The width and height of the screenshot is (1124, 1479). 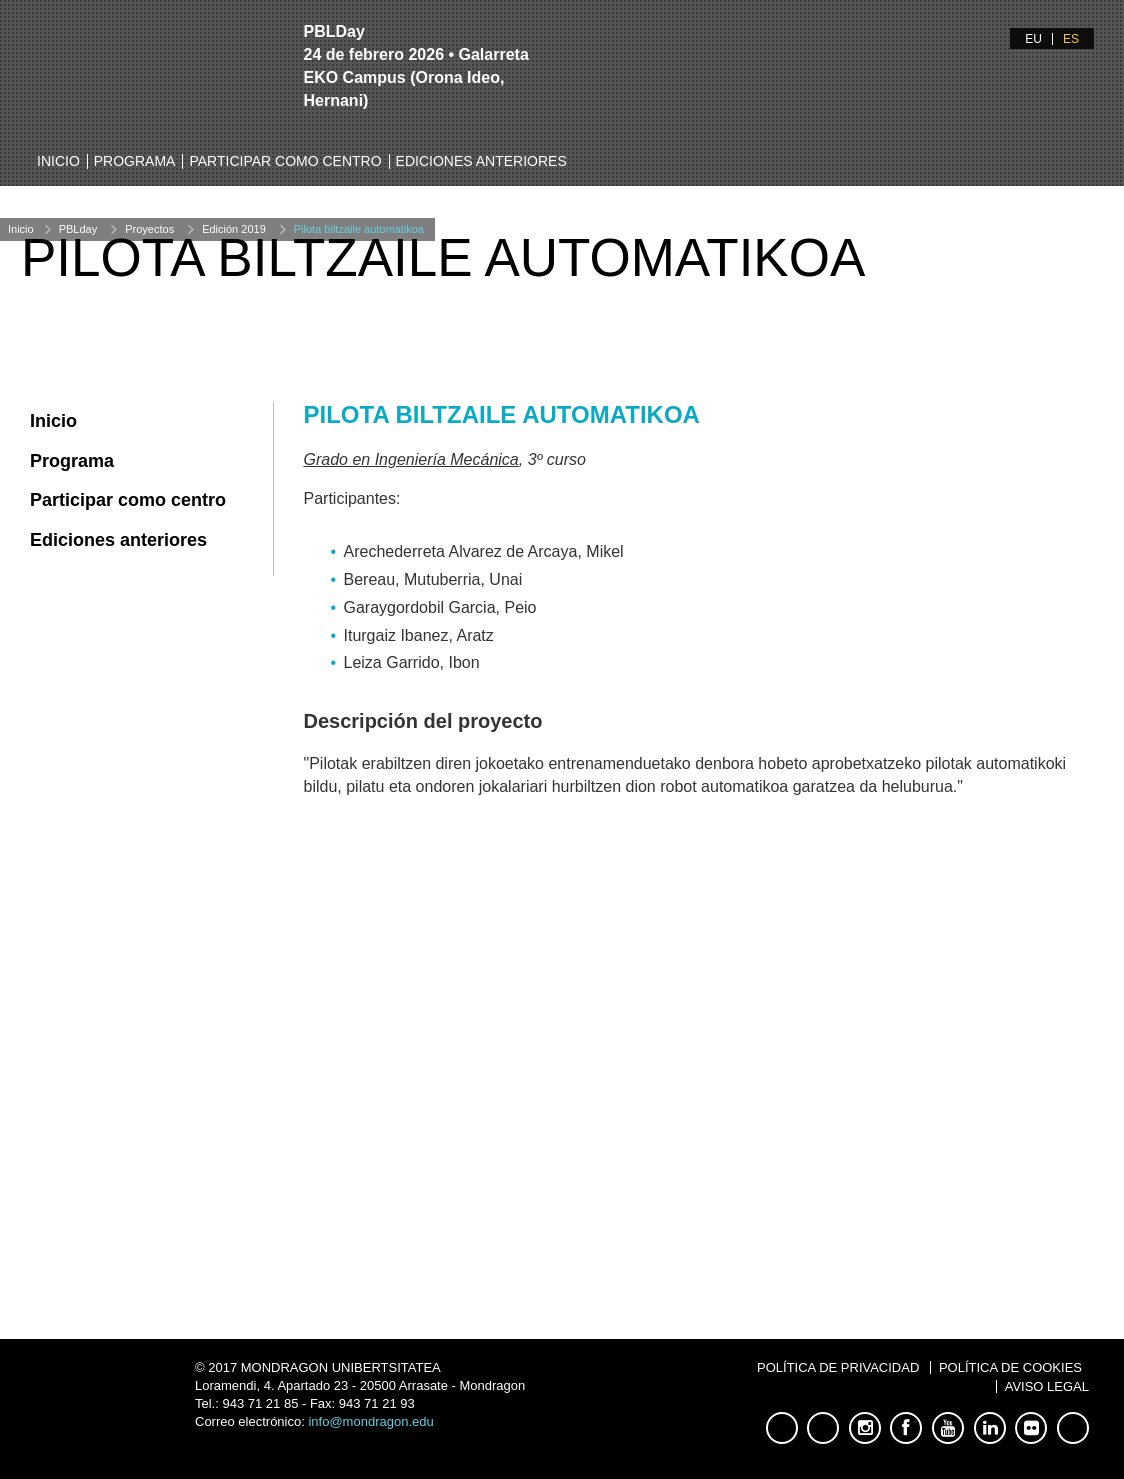 What do you see at coordinates (481, 161) in the screenshot?
I see `Ediciones anteriores` at bounding box center [481, 161].